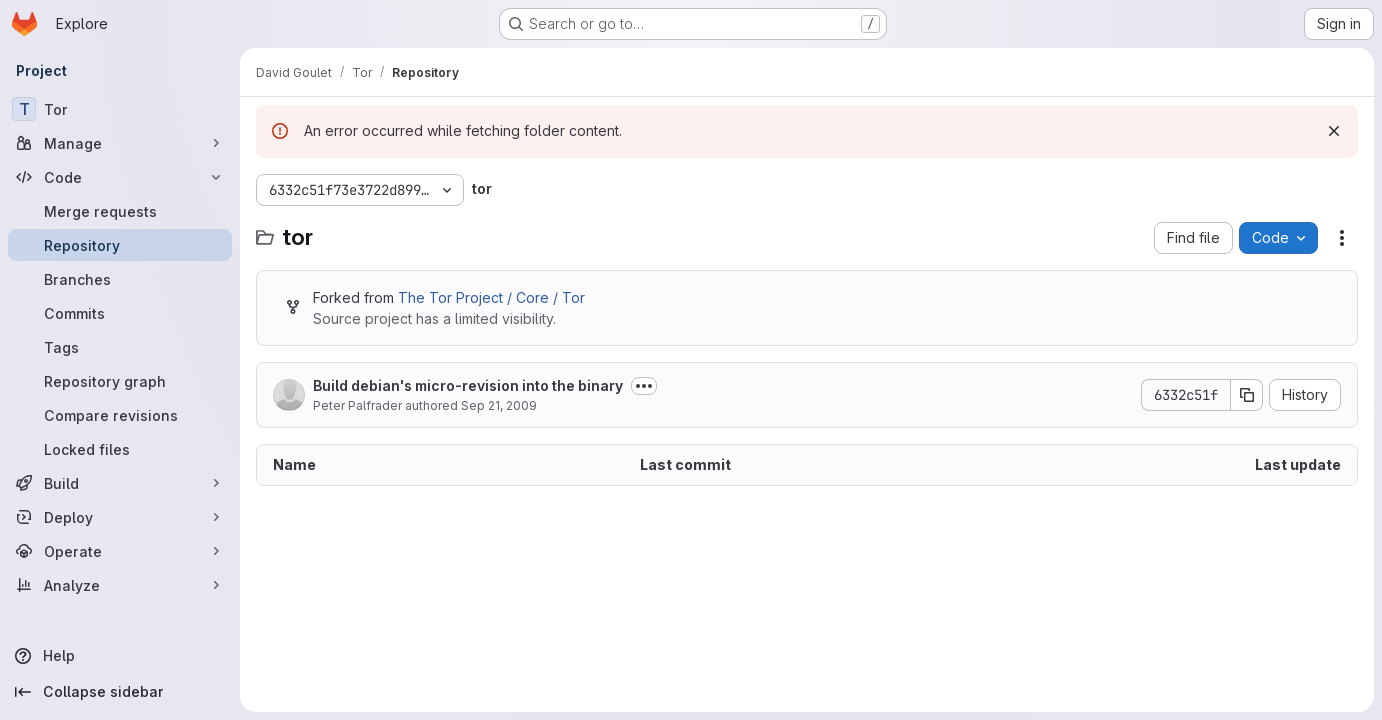 This screenshot has height=720, width=1382. Describe the element at coordinates (120, 109) in the screenshot. I see `[Tor]` at that location.